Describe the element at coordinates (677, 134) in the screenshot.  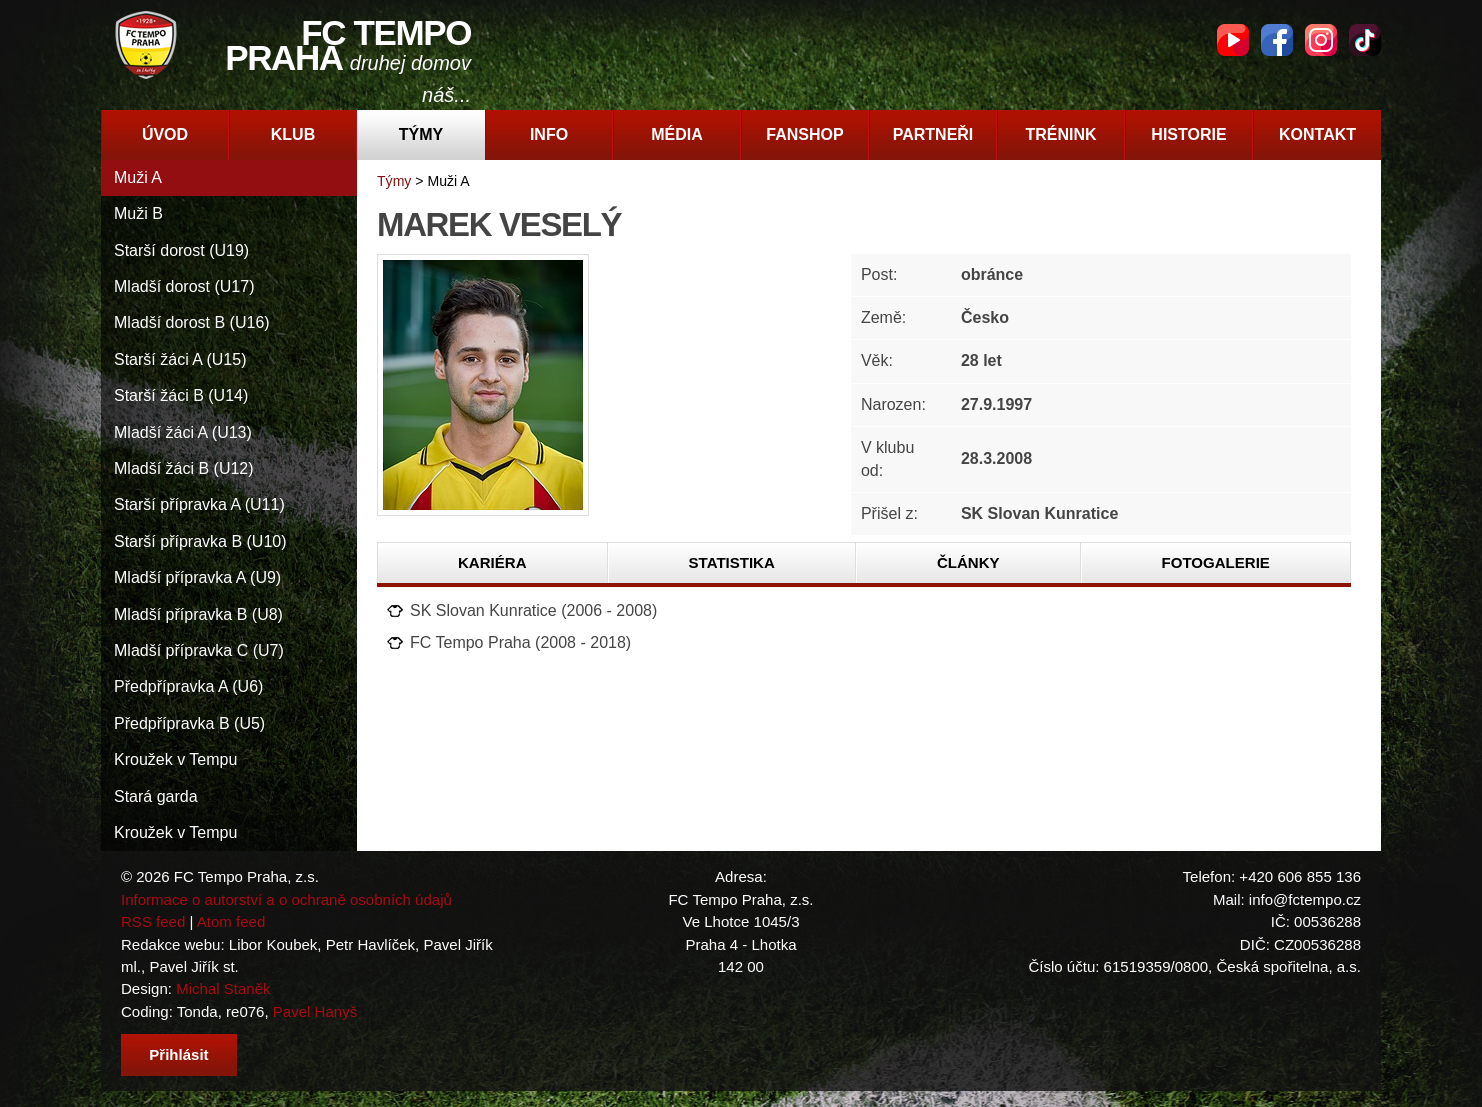
I see `Média` at that location.